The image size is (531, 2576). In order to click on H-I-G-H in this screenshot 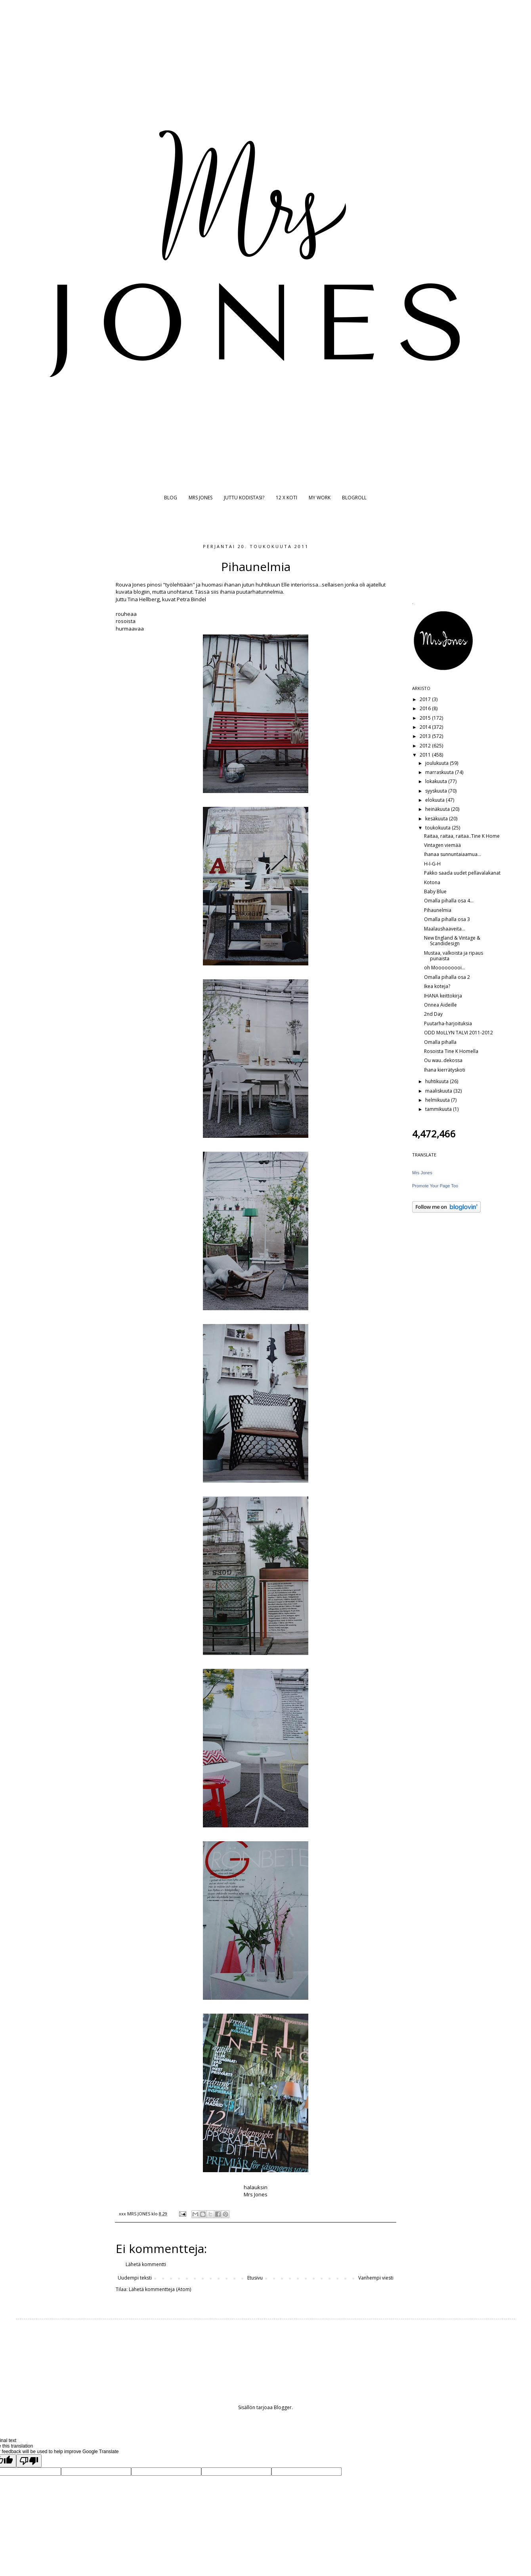, I will do `click(432, 863)`.